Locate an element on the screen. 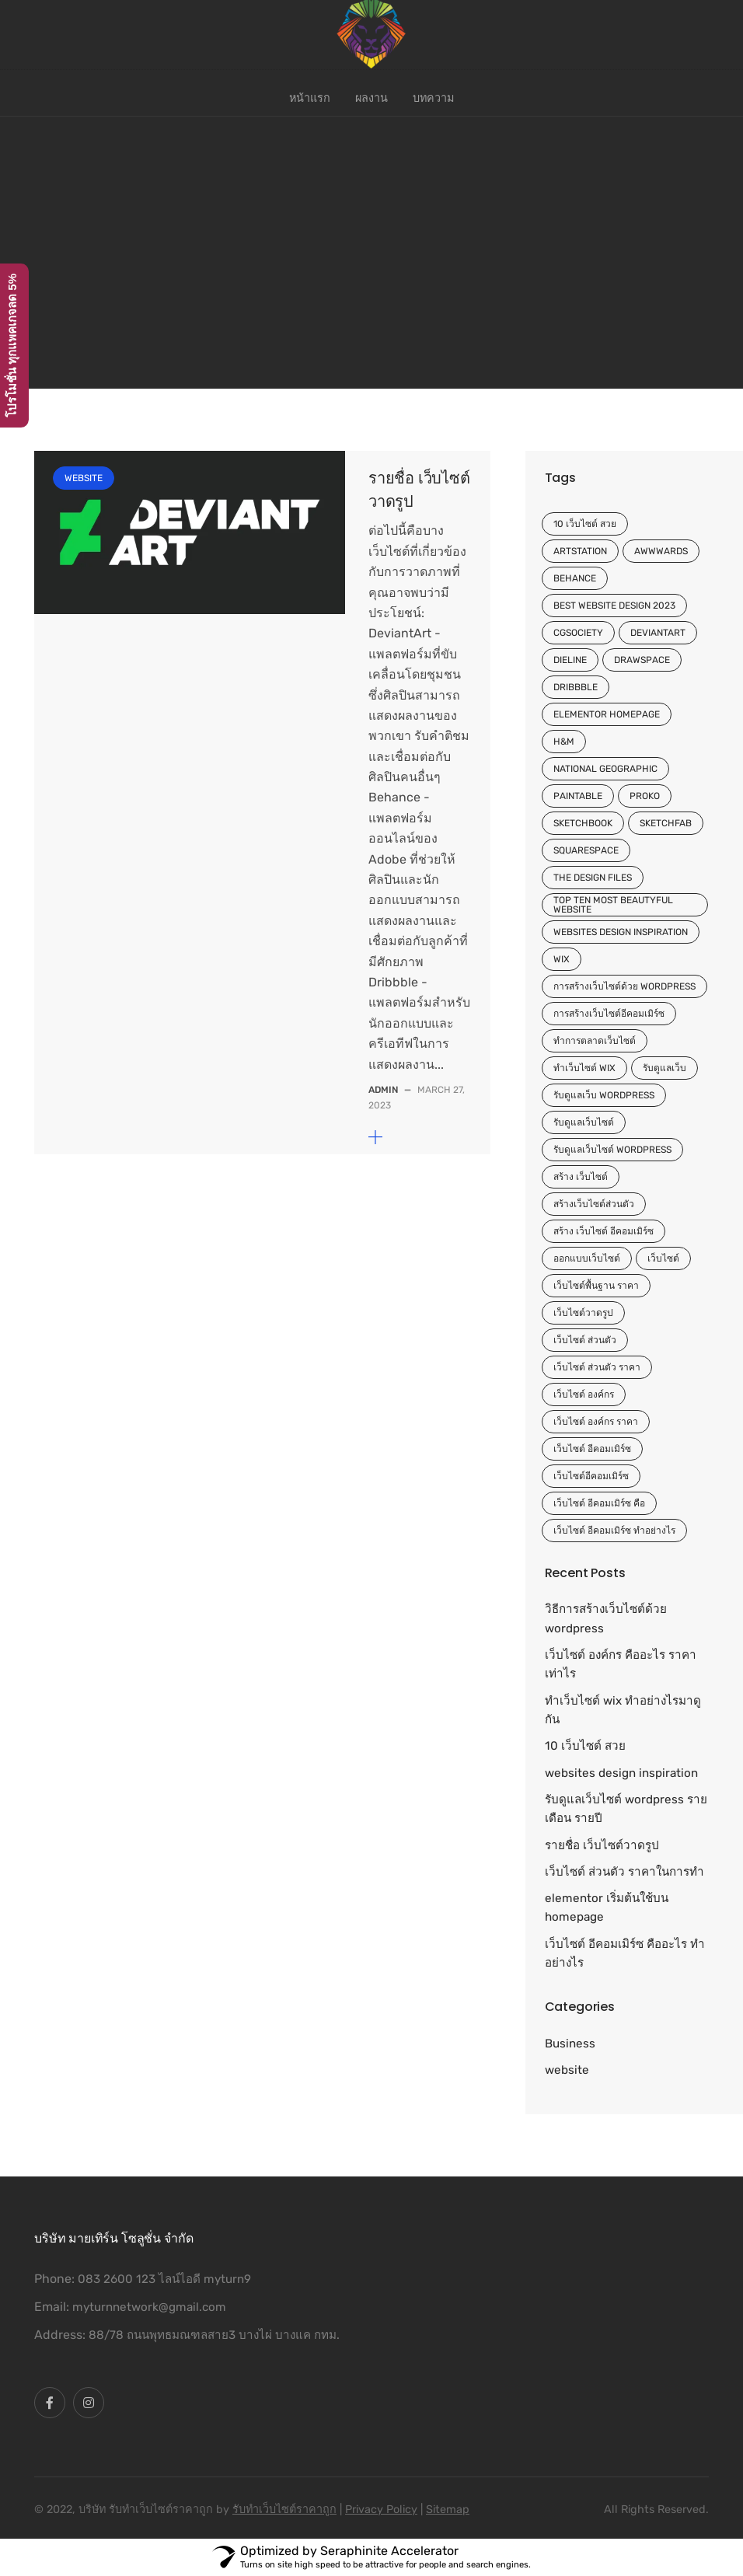 Image resolution: width=743 pixels, height=2576 pixels. เว็บไซต์ ส่วนตัว ราคา is located at coordinates (596, 1367).